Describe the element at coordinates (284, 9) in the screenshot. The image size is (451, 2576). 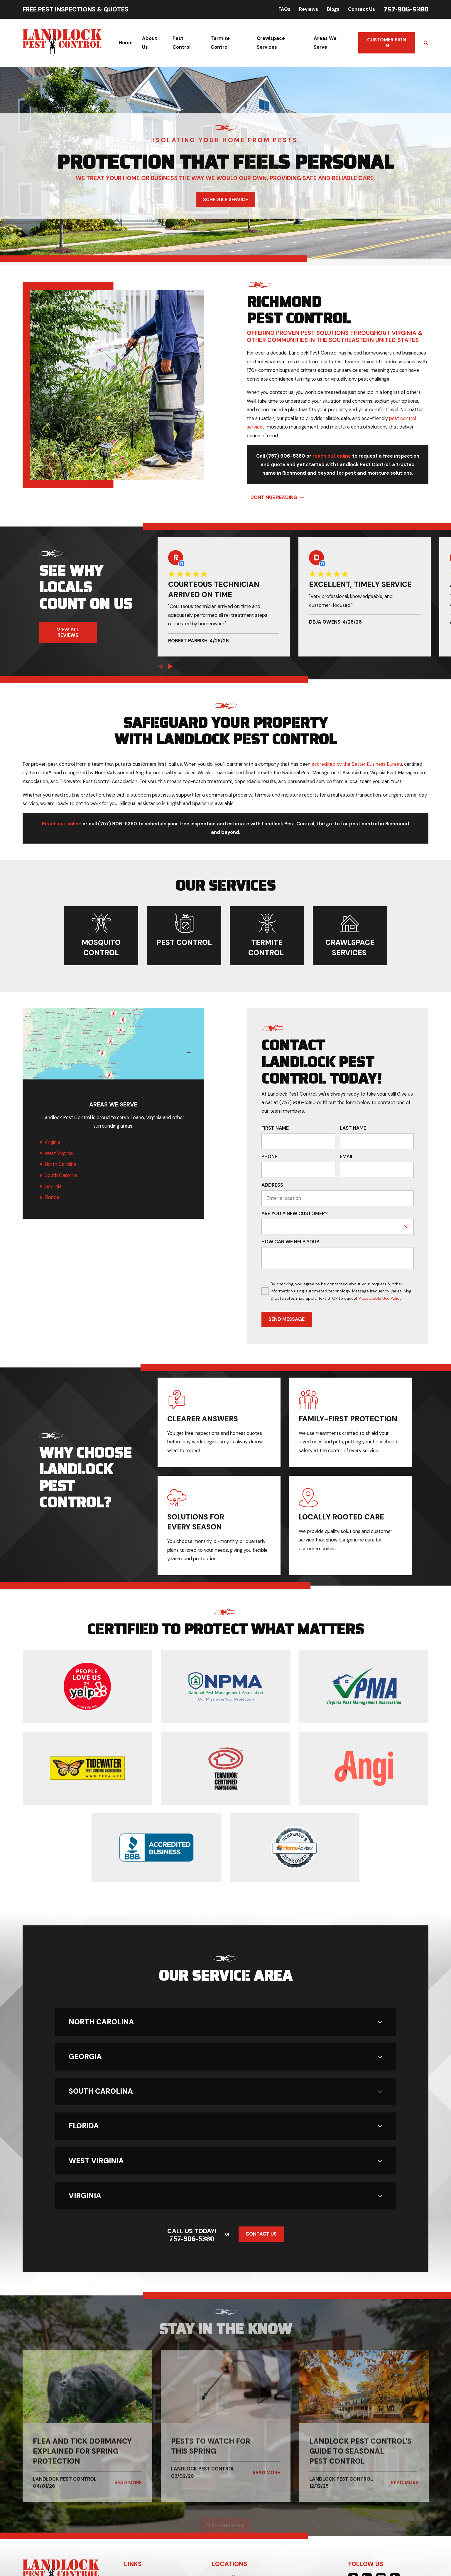
I see `FAQs` at that location.